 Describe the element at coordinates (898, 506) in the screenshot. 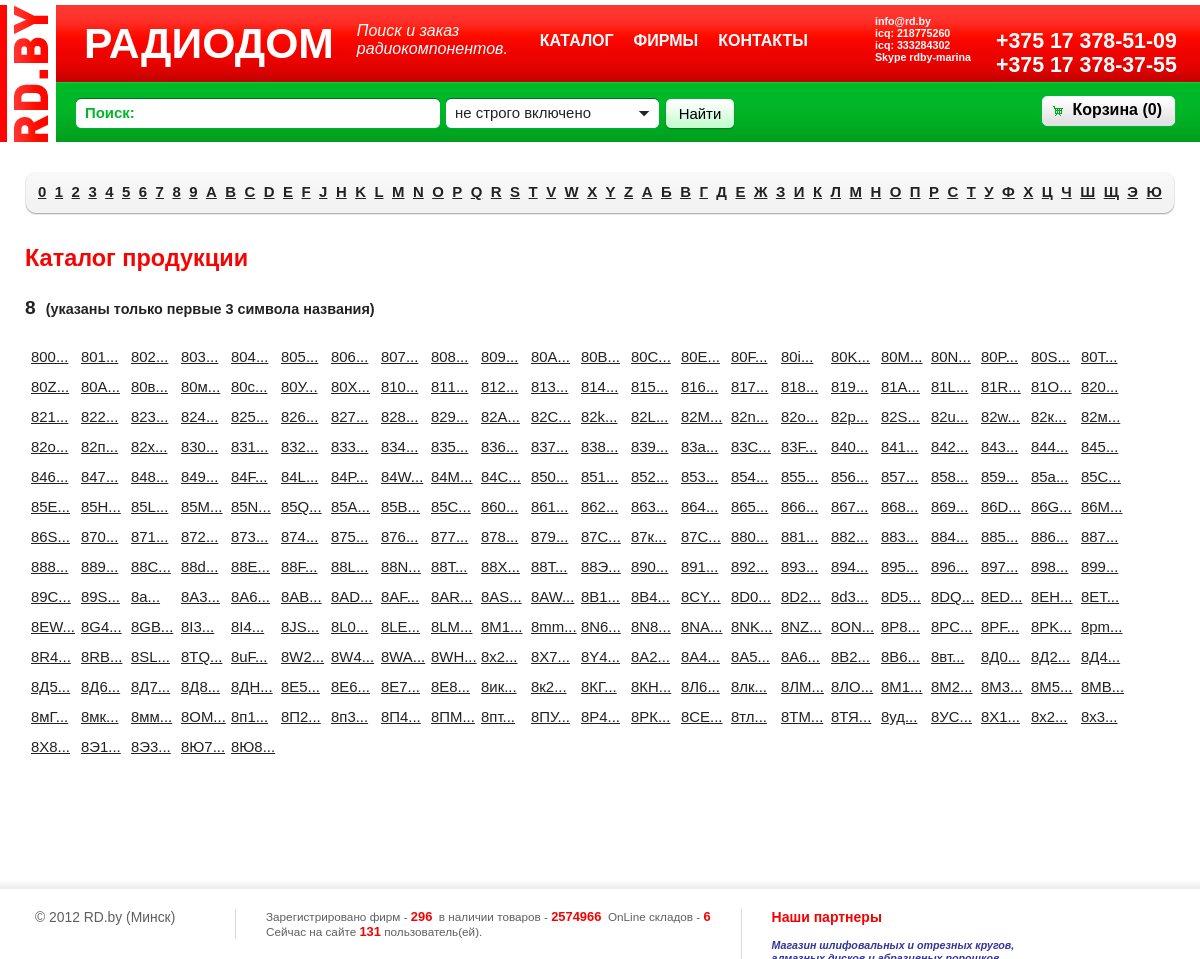

I see `868...` at that location.